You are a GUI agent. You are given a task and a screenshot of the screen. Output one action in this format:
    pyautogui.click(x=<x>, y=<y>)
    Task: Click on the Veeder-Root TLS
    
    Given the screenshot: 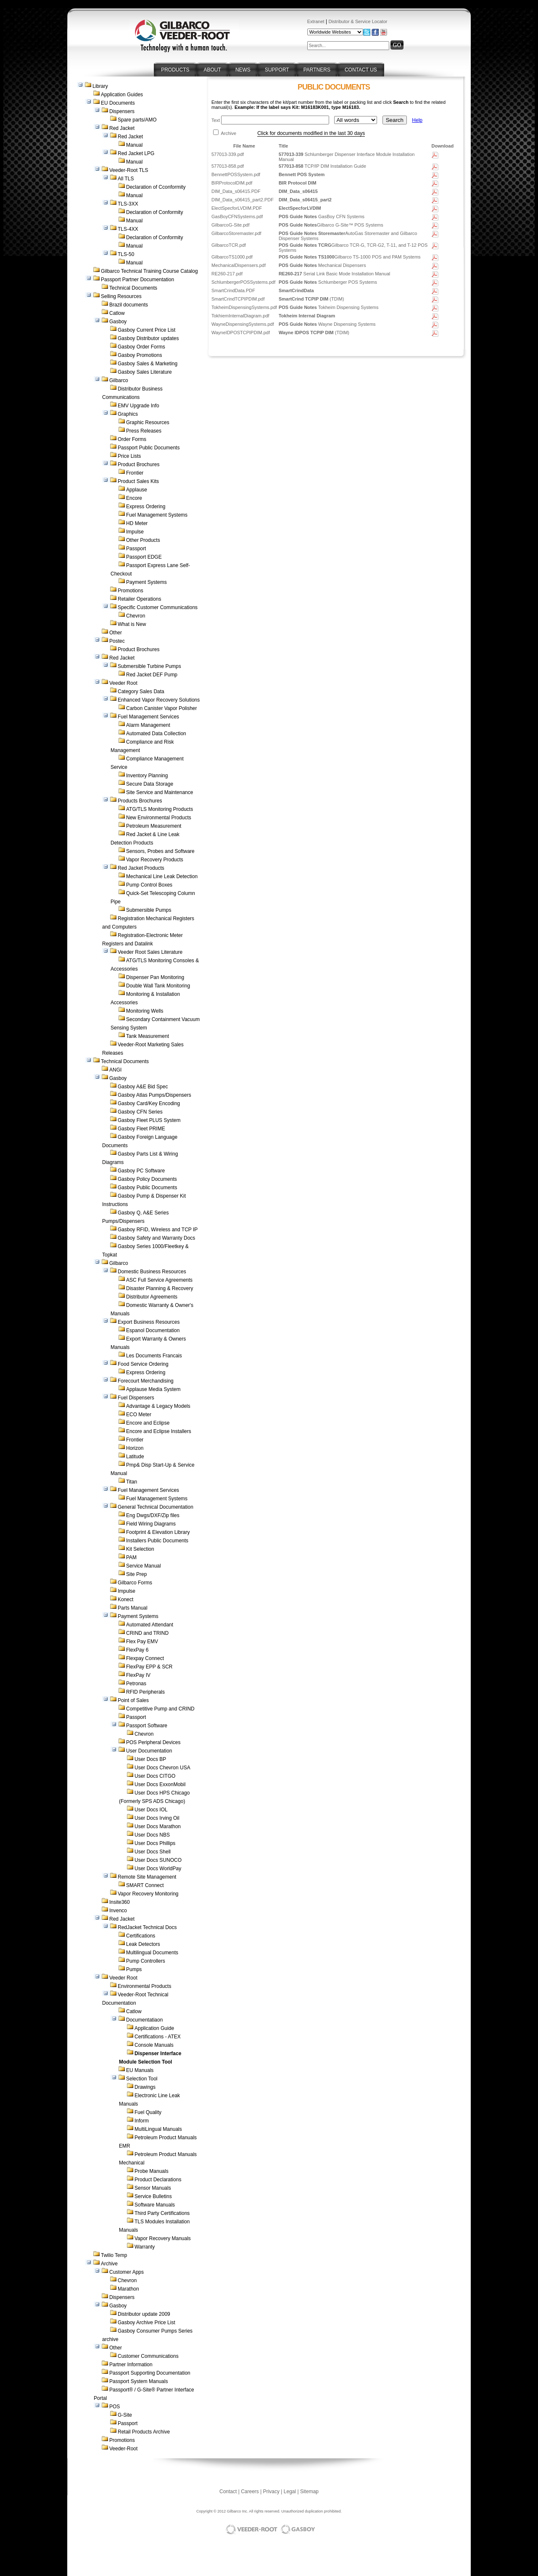 What is the action you would take?
    pyautogui.click(x=128, y=170)
    